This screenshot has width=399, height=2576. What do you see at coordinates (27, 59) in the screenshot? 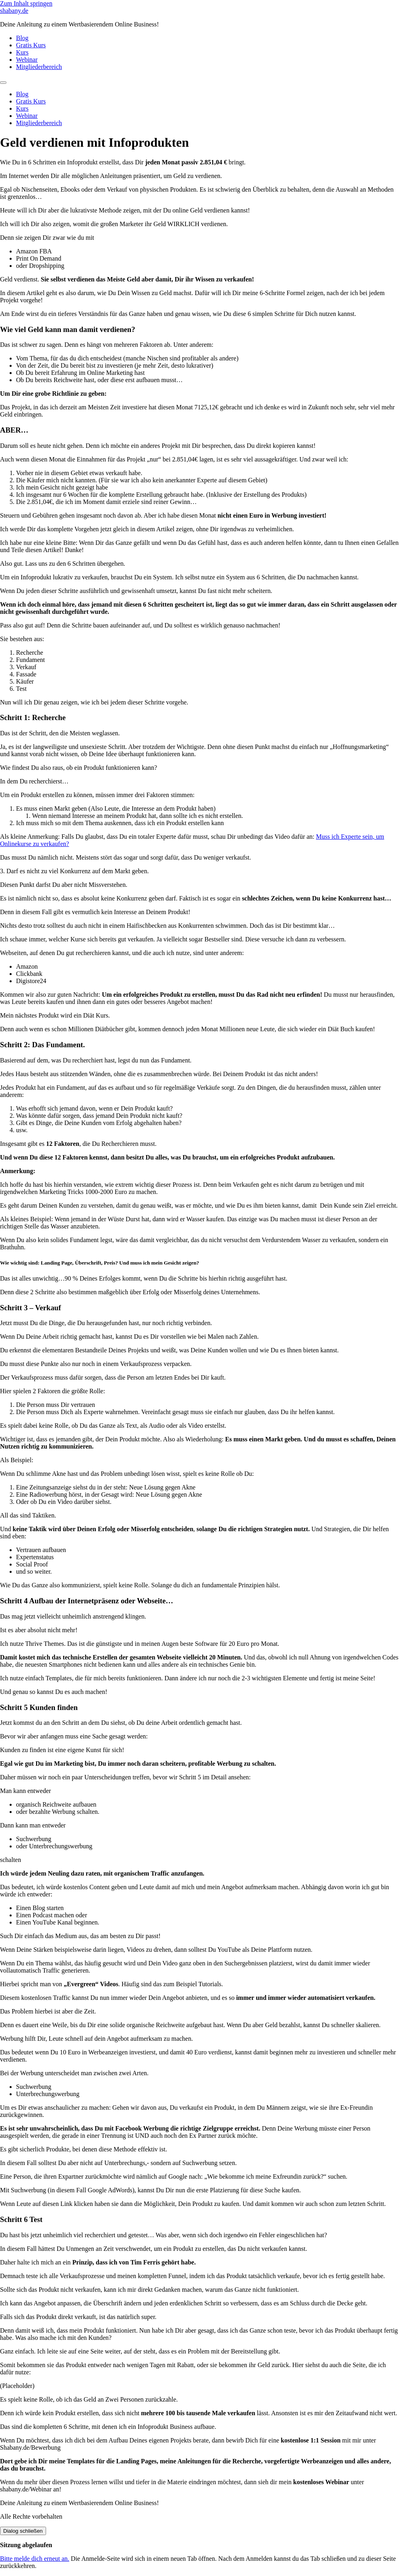
I see `Webinar` at bounding box center [27, 59].